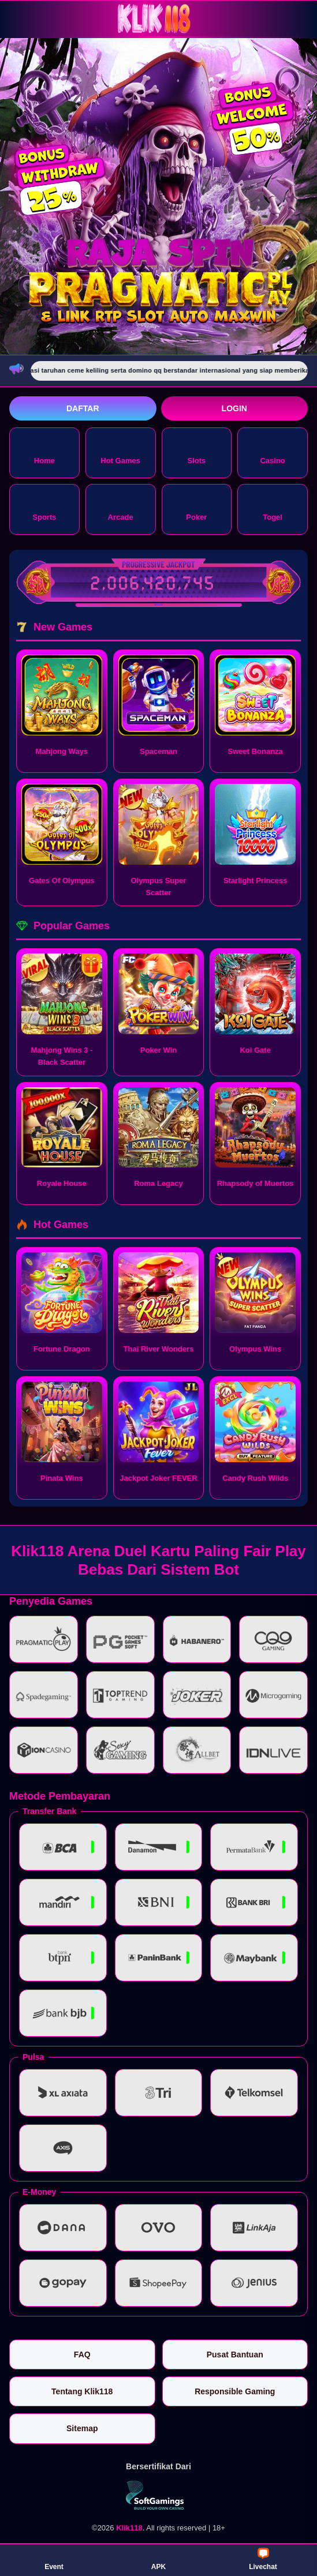 The width and height of the screenshot is (317, 2576). Describe the element at coordinates (159, 18) in the screenshot. I see `[Klik118]` at that location.